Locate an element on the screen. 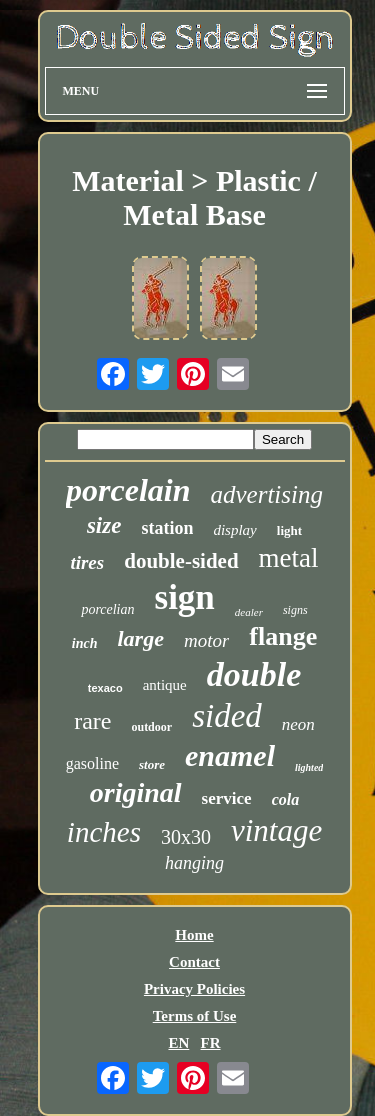 This screenshot has width=375, height=1116. advertising is located at coordinates (266, 494).